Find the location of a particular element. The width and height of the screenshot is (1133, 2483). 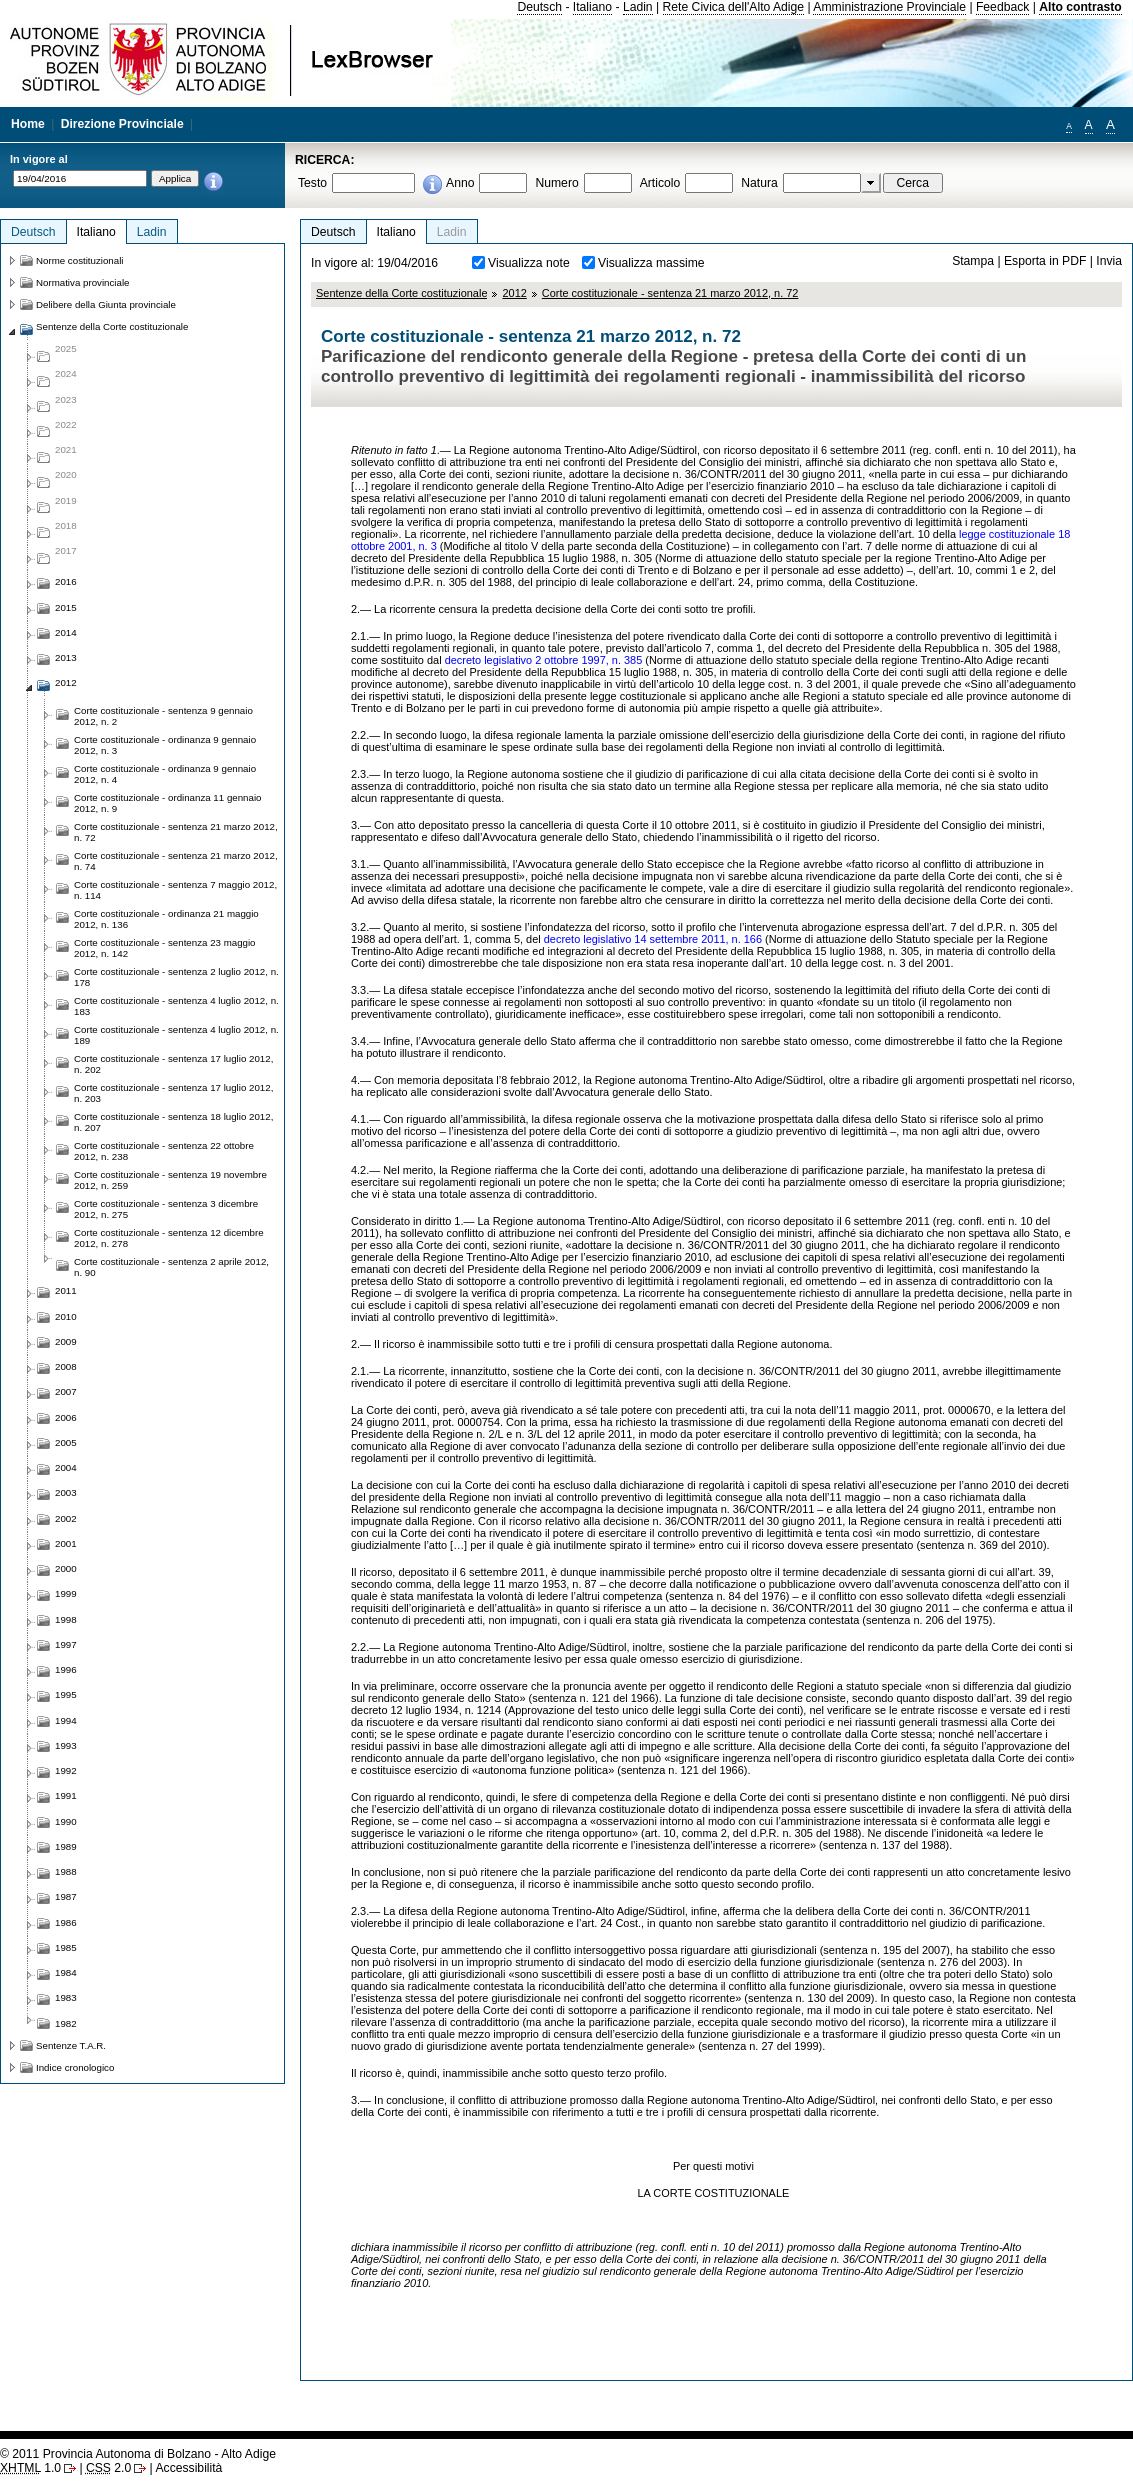

1996 is located at coordinates (66, 1669).